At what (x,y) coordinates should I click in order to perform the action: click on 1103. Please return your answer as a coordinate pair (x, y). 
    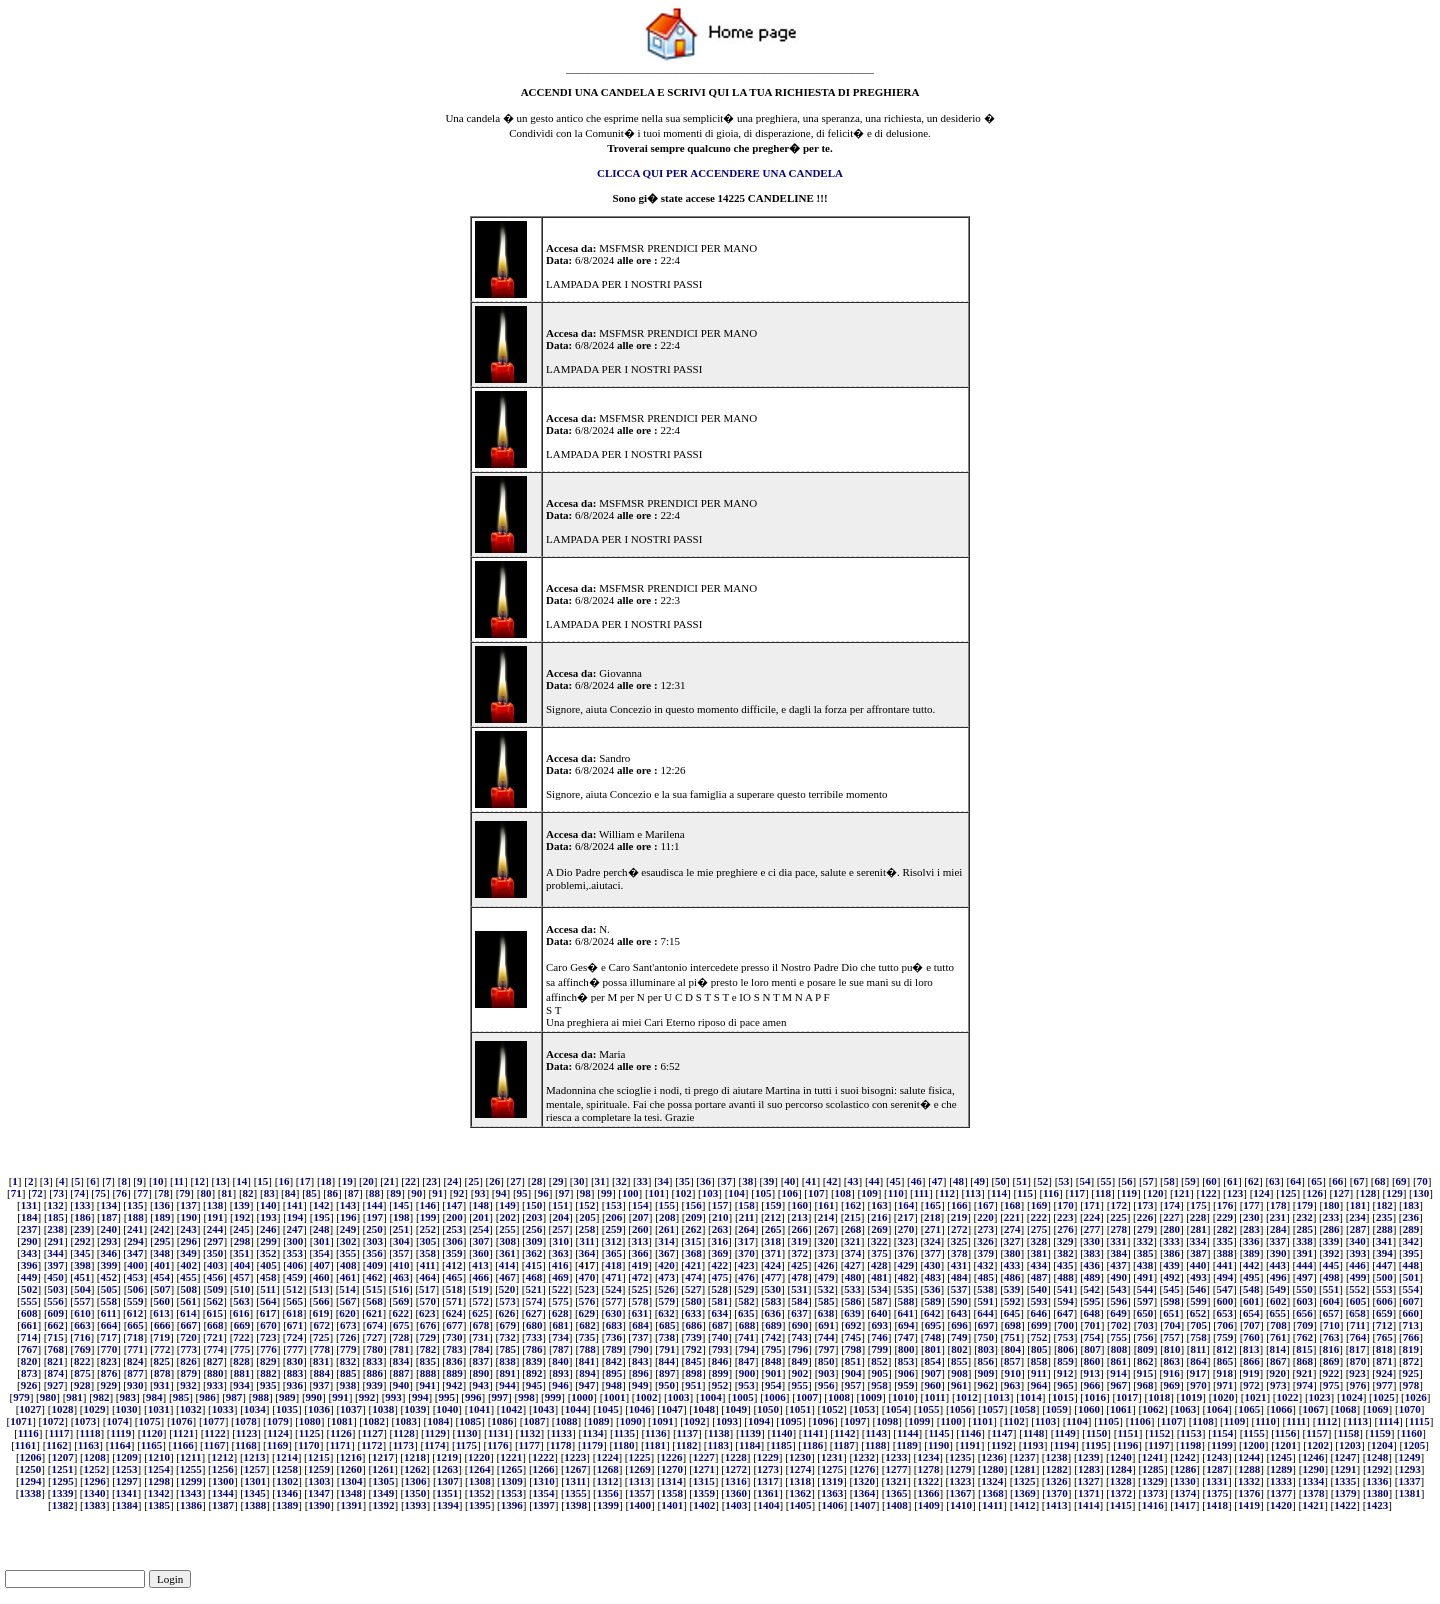
    Looking at the image, I should click on (1045, 1421).